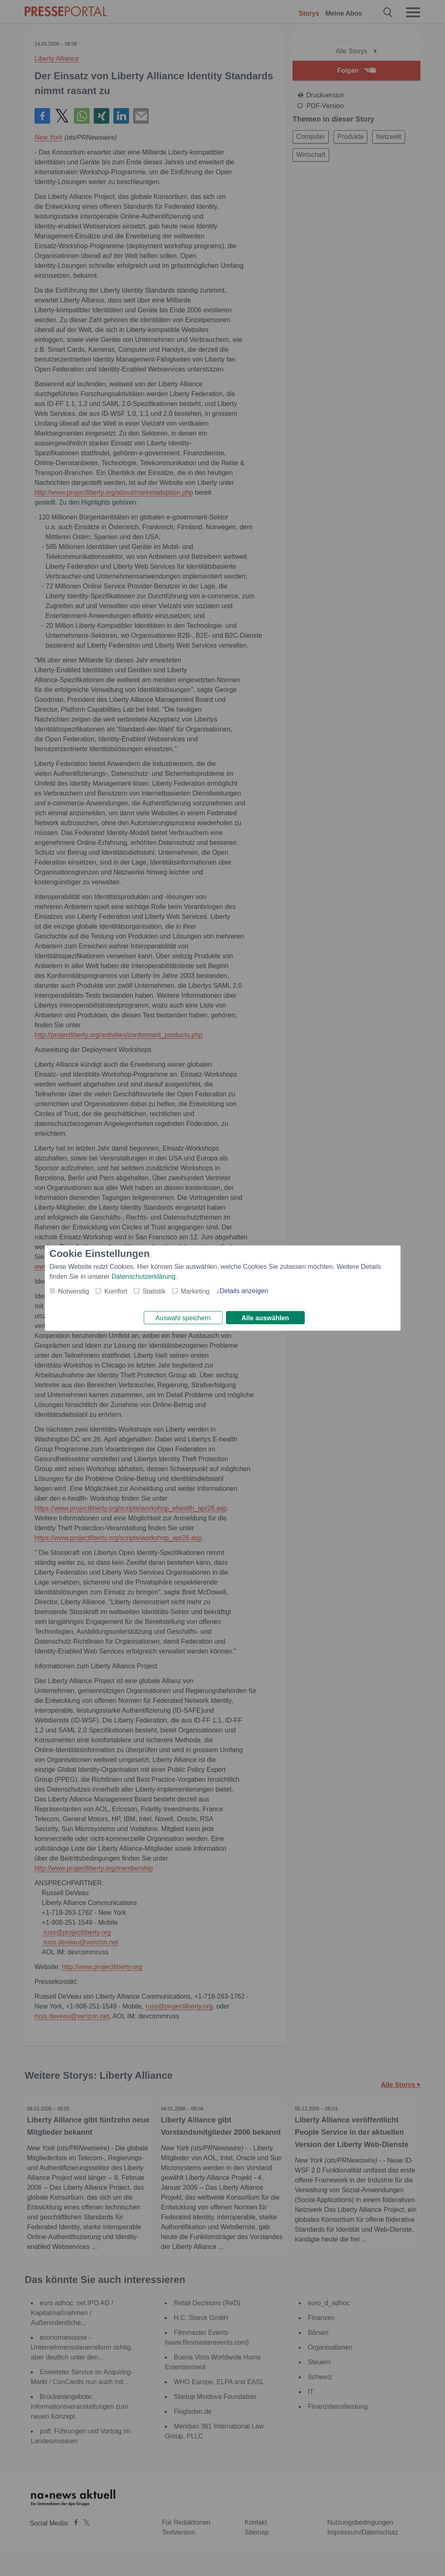 The height and width of the screenshot is (2576, 445). I want to click on Auswahl speichern, so click(182, 1318).